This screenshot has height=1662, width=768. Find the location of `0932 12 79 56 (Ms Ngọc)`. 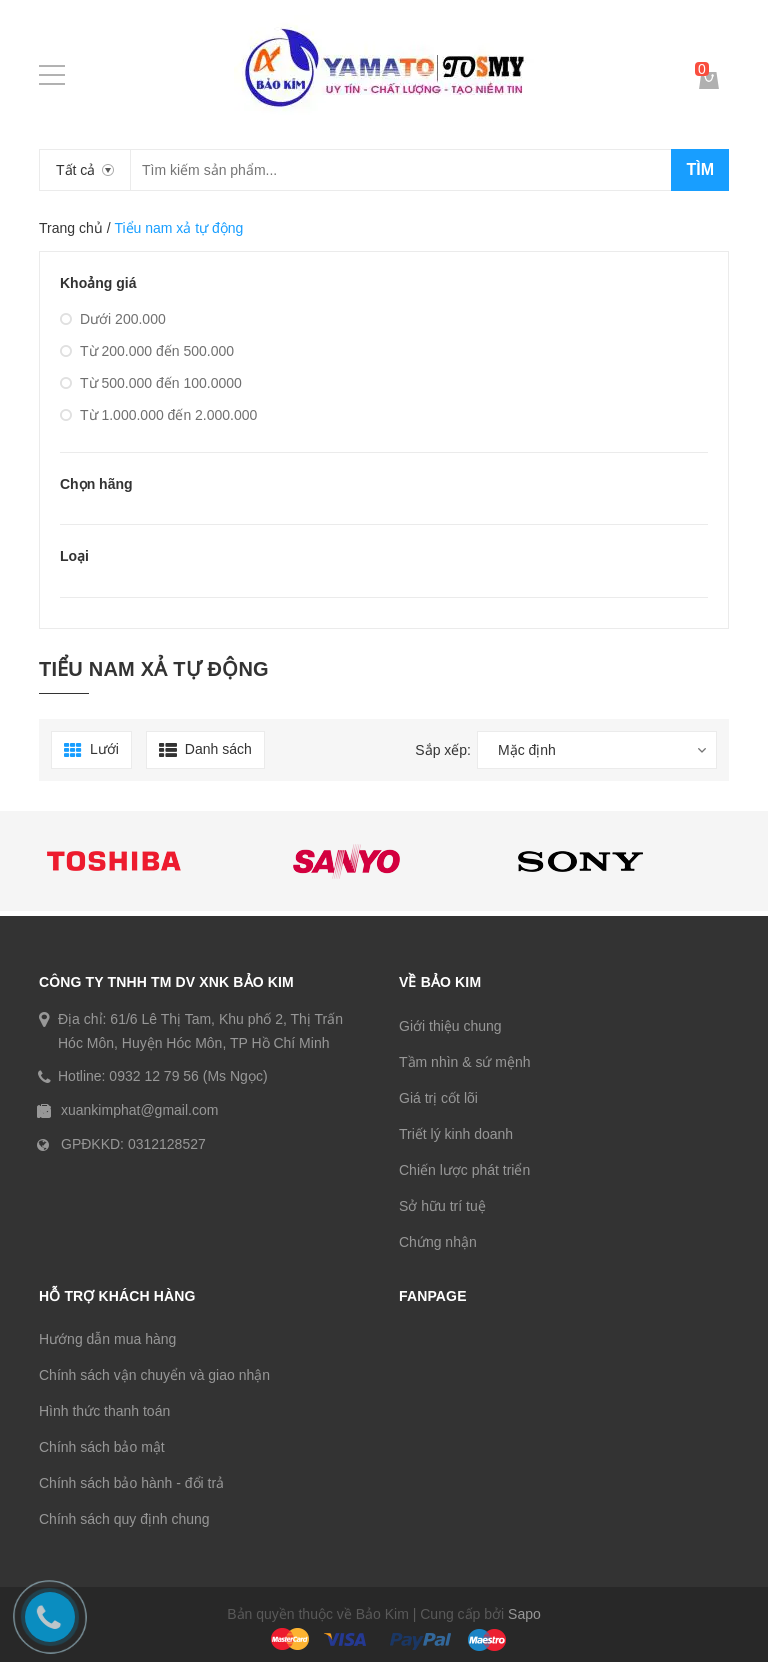

0932 12 79 56 (Ms Ngọc) is located at coordinates (188, 1076).